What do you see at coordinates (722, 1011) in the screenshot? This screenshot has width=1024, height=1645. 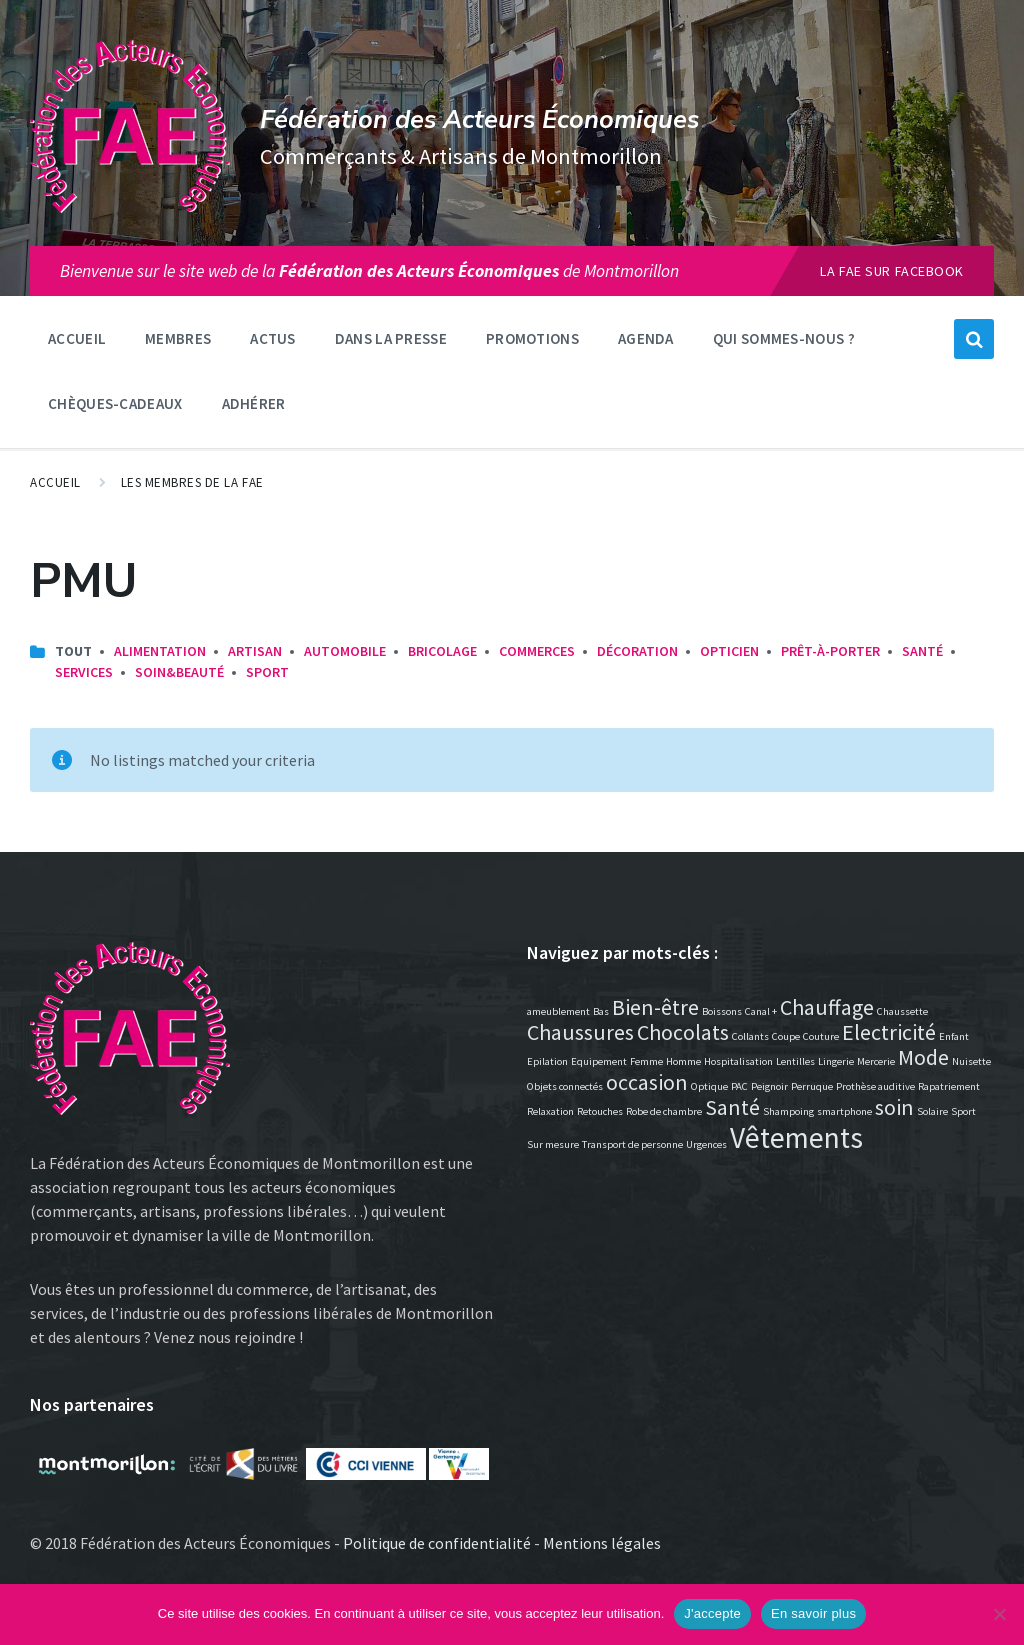 I see `Boissons [Boissons (1 élément)]` at bounding box center [722, 1011].